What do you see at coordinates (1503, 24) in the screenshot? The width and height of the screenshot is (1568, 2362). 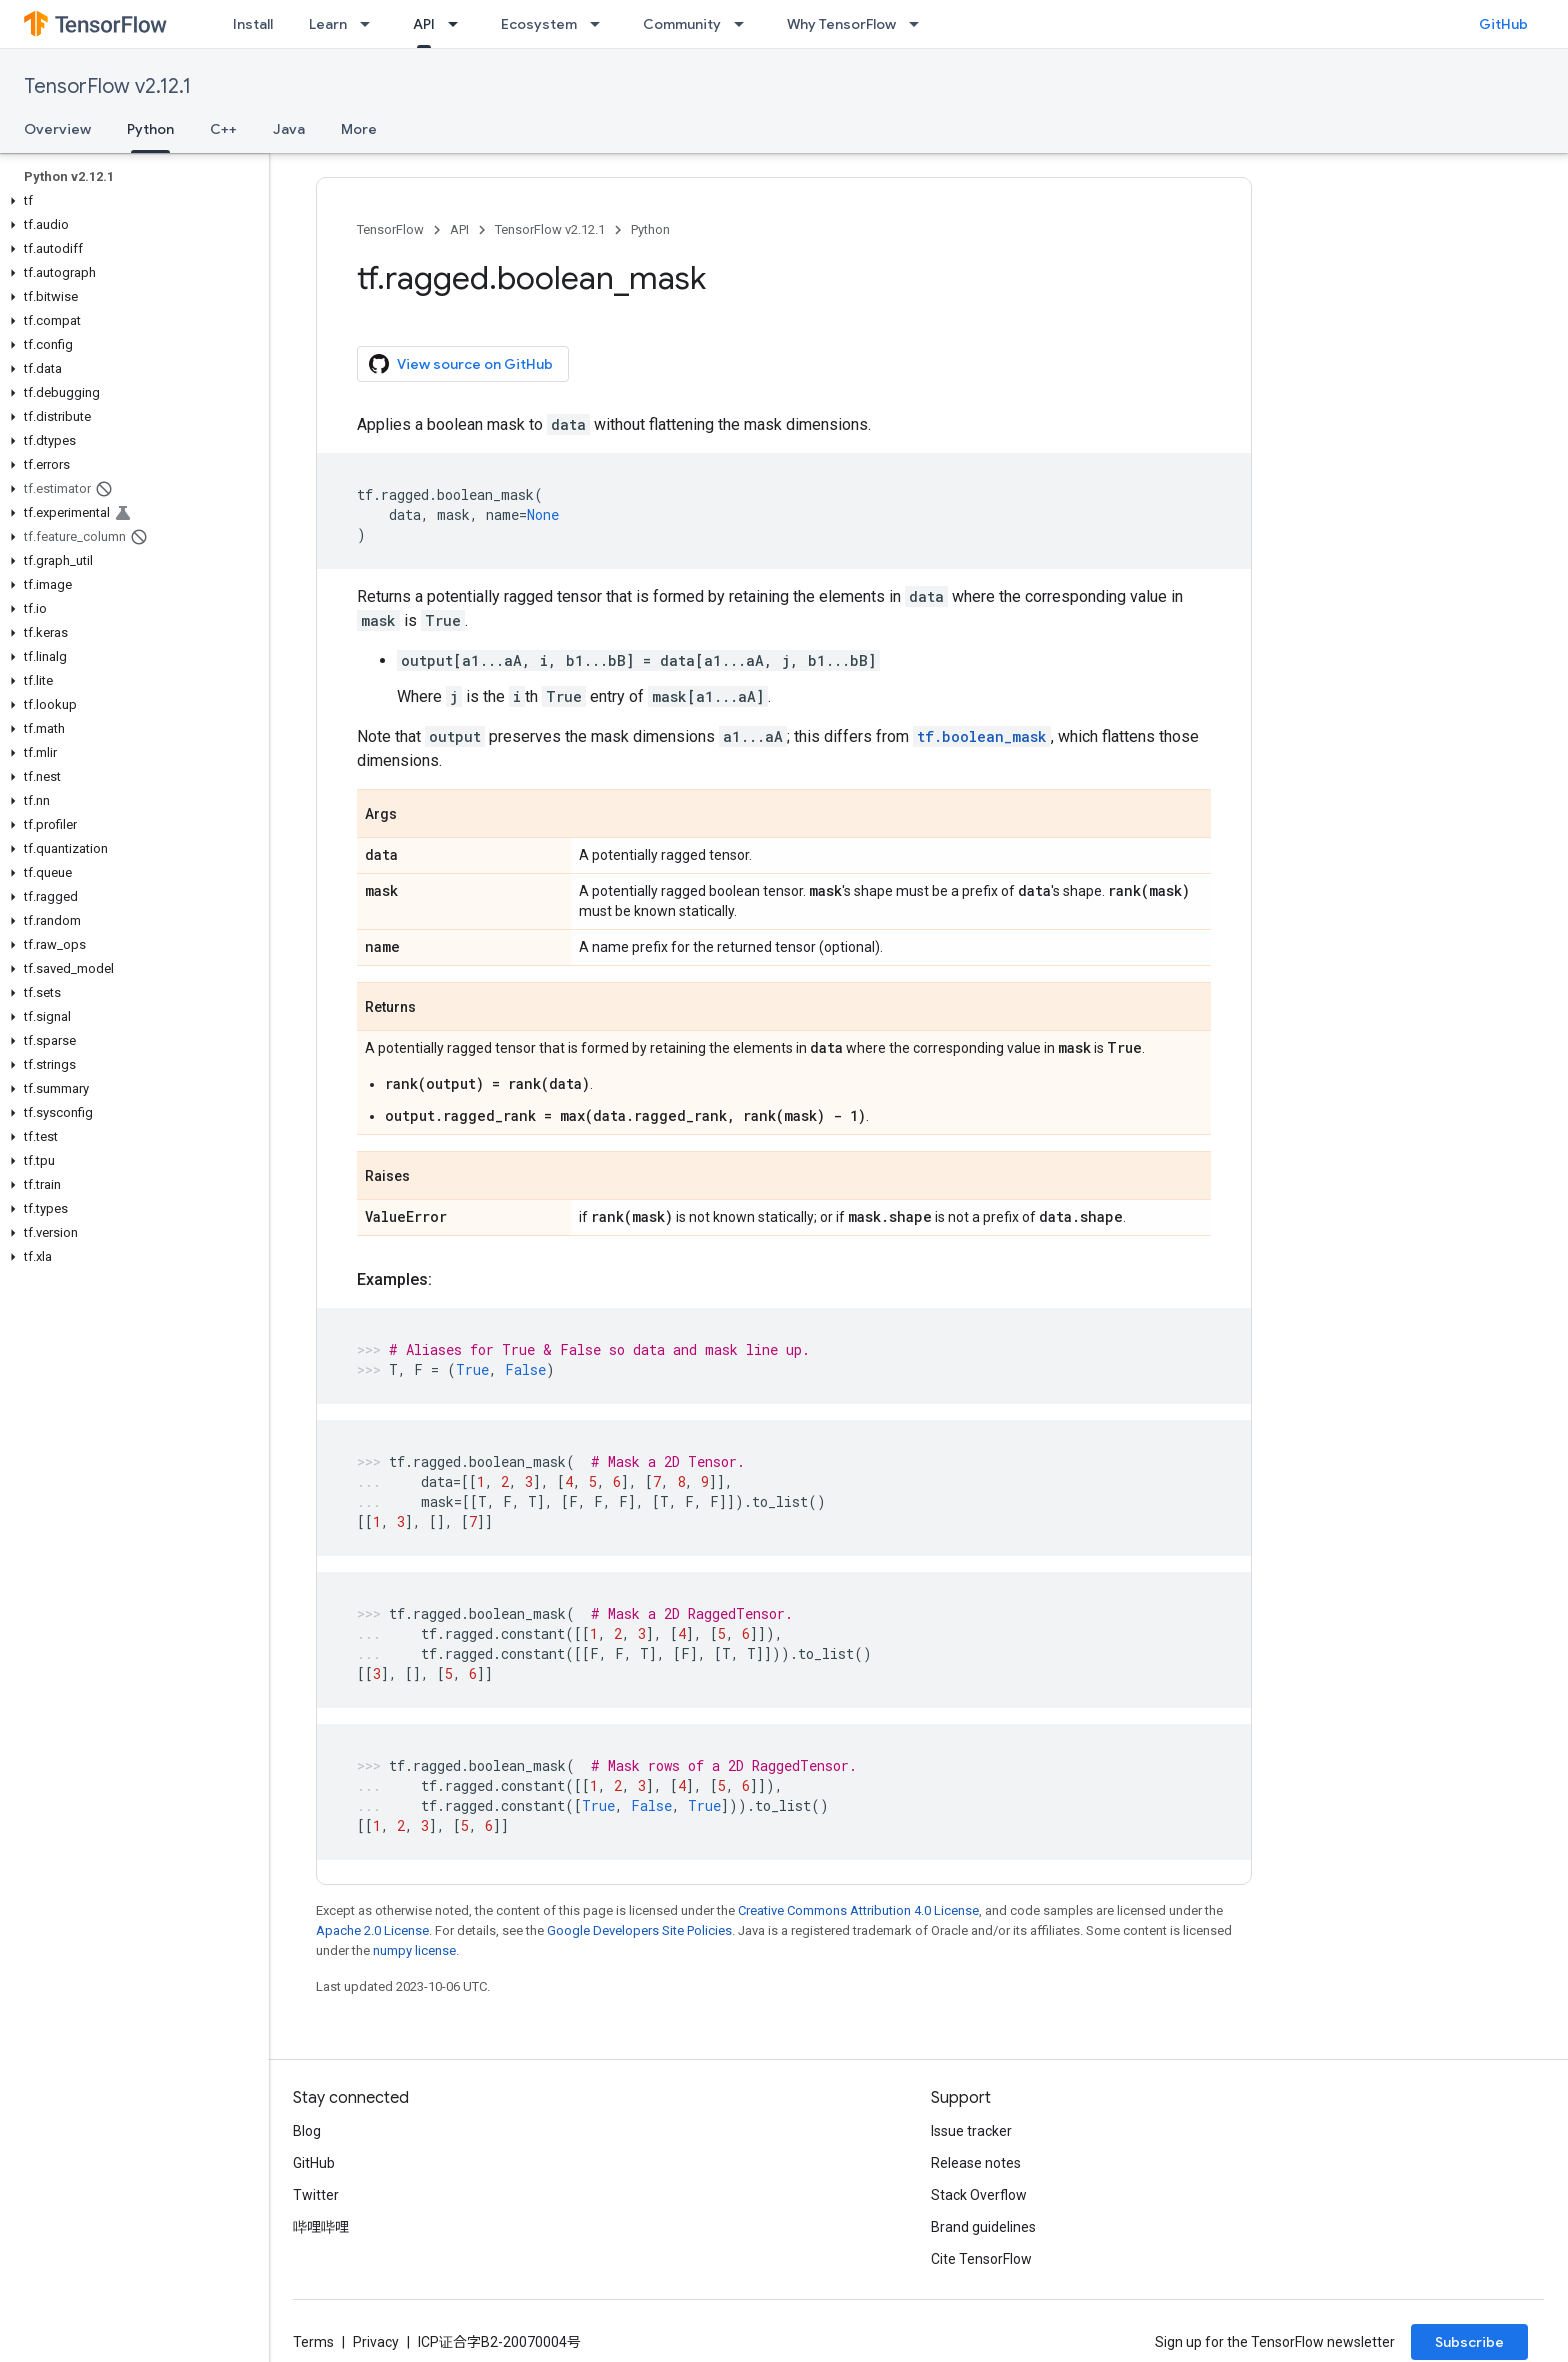 I see `GitHub` at bounding box center [1503, 24].